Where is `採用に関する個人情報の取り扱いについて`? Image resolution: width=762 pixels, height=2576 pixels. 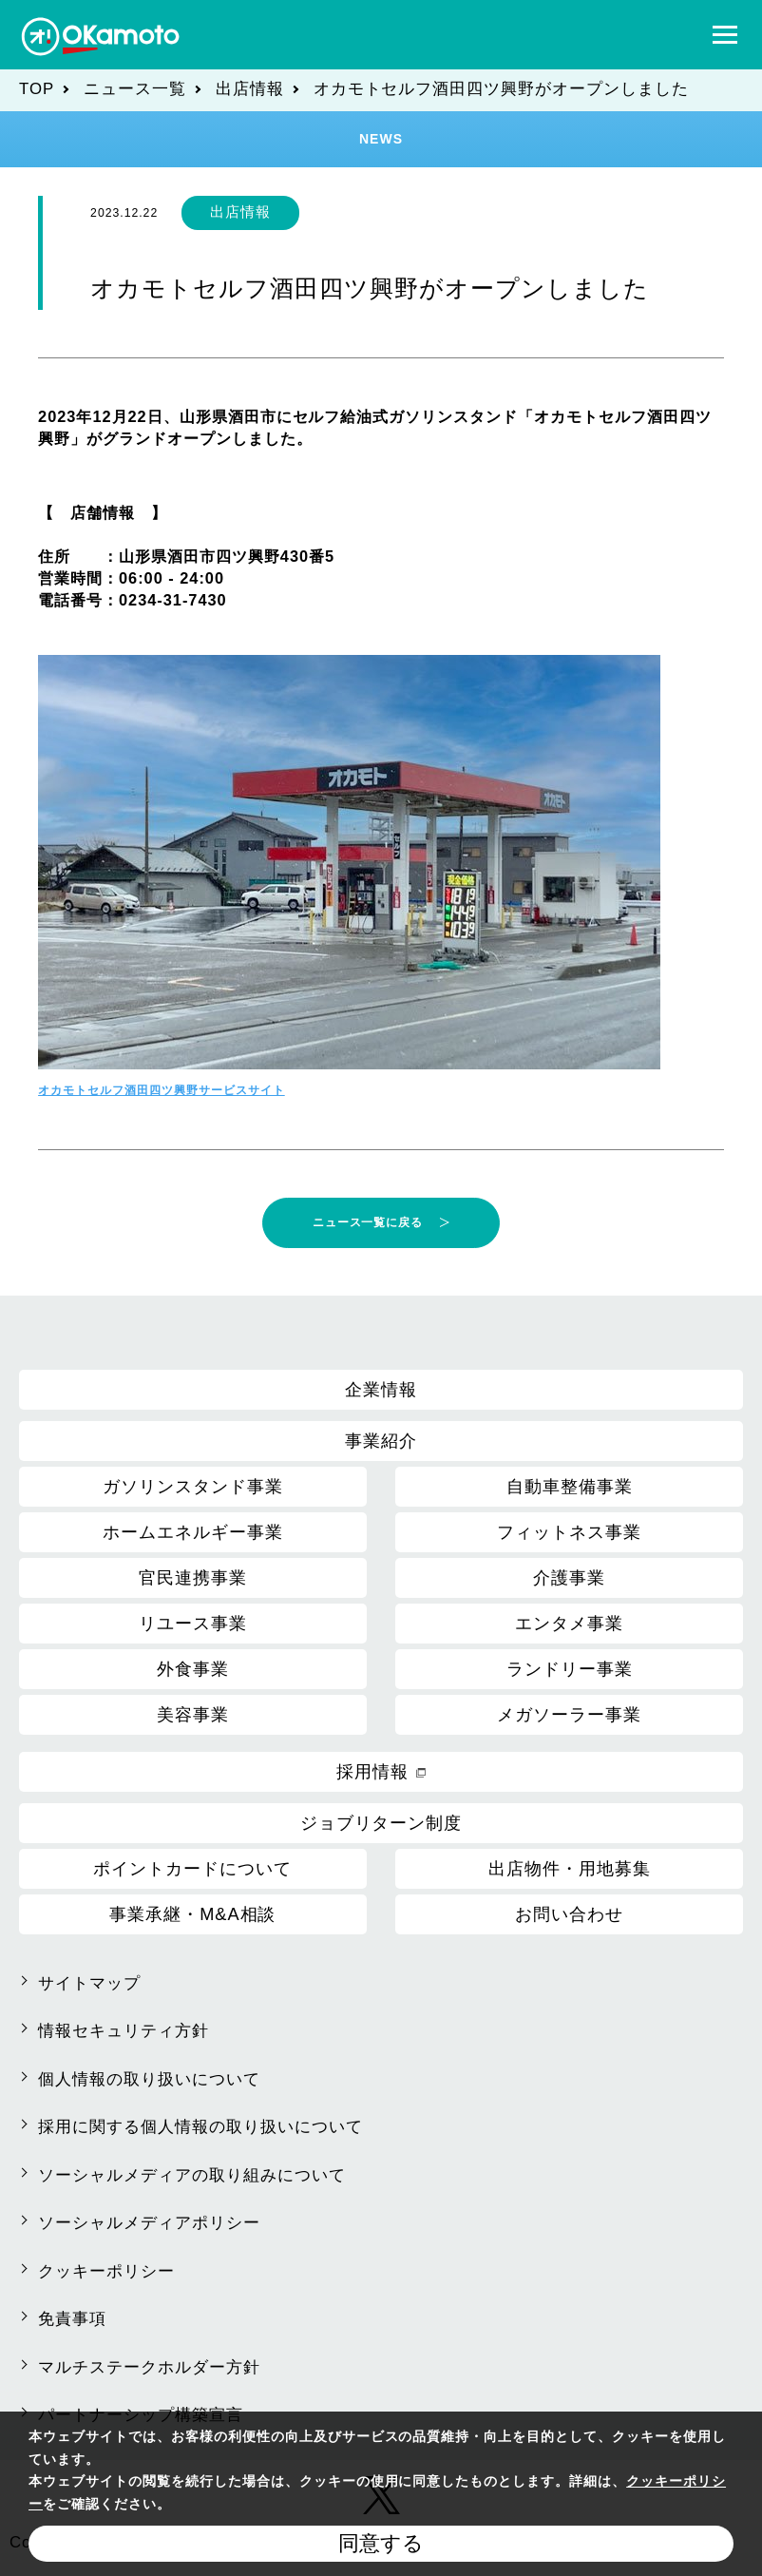
採用に関する個人情報の取り扱いについて is located at coordinates (200, 2127).